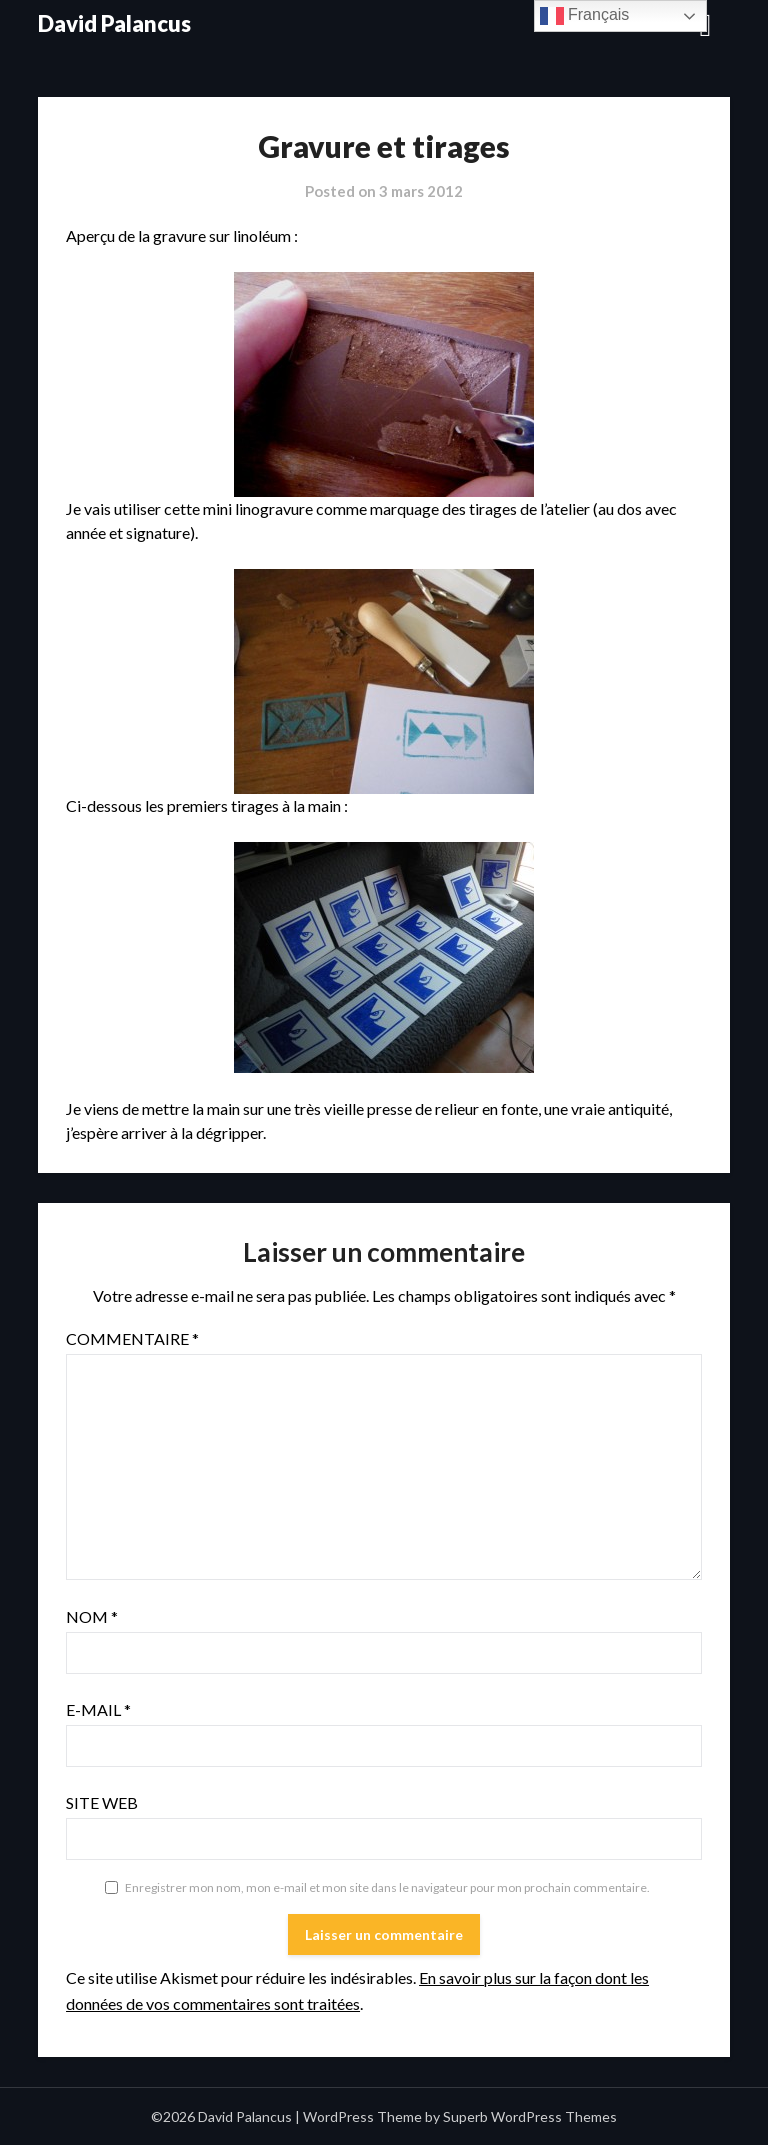 Image resolution: width=768 pixels, height=2145 pixels. What do you see at coordinates (387, 1887) in the screenshot?
I see `Enregistrer mon nom, mon e-mail et mon site dans le navigateur pour mon prochain commentaire.` at bounding box center [387, 1887].